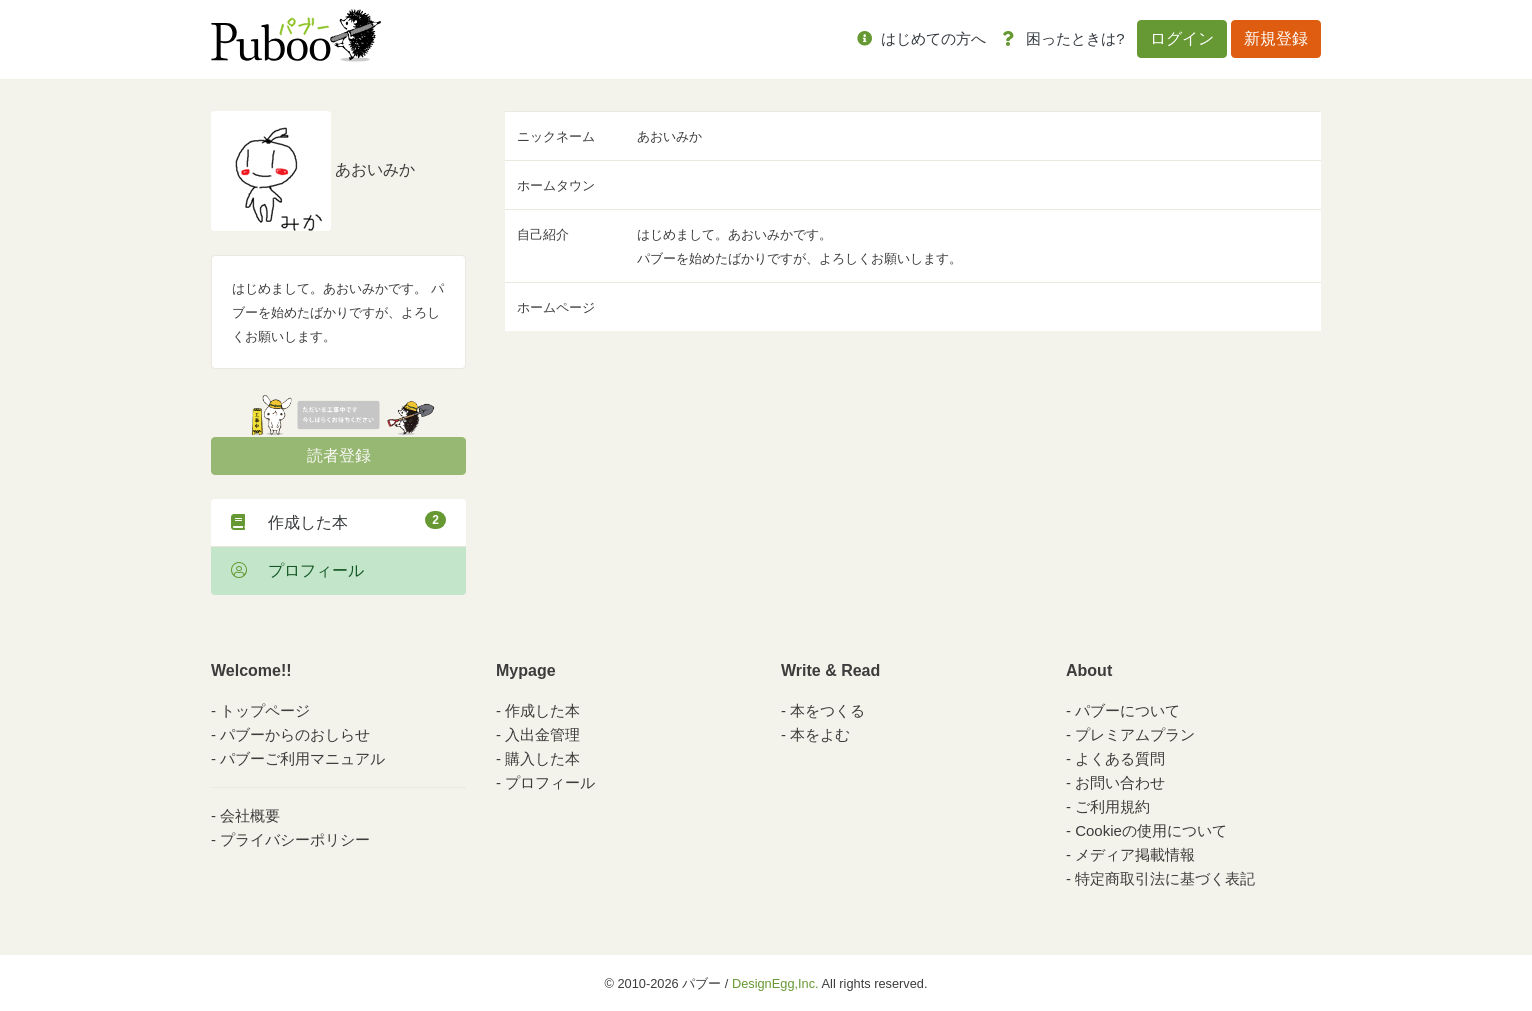 The width and height of the screenshot is (1532, 1011). I want to click on 入出金管理, so click(542, 734).